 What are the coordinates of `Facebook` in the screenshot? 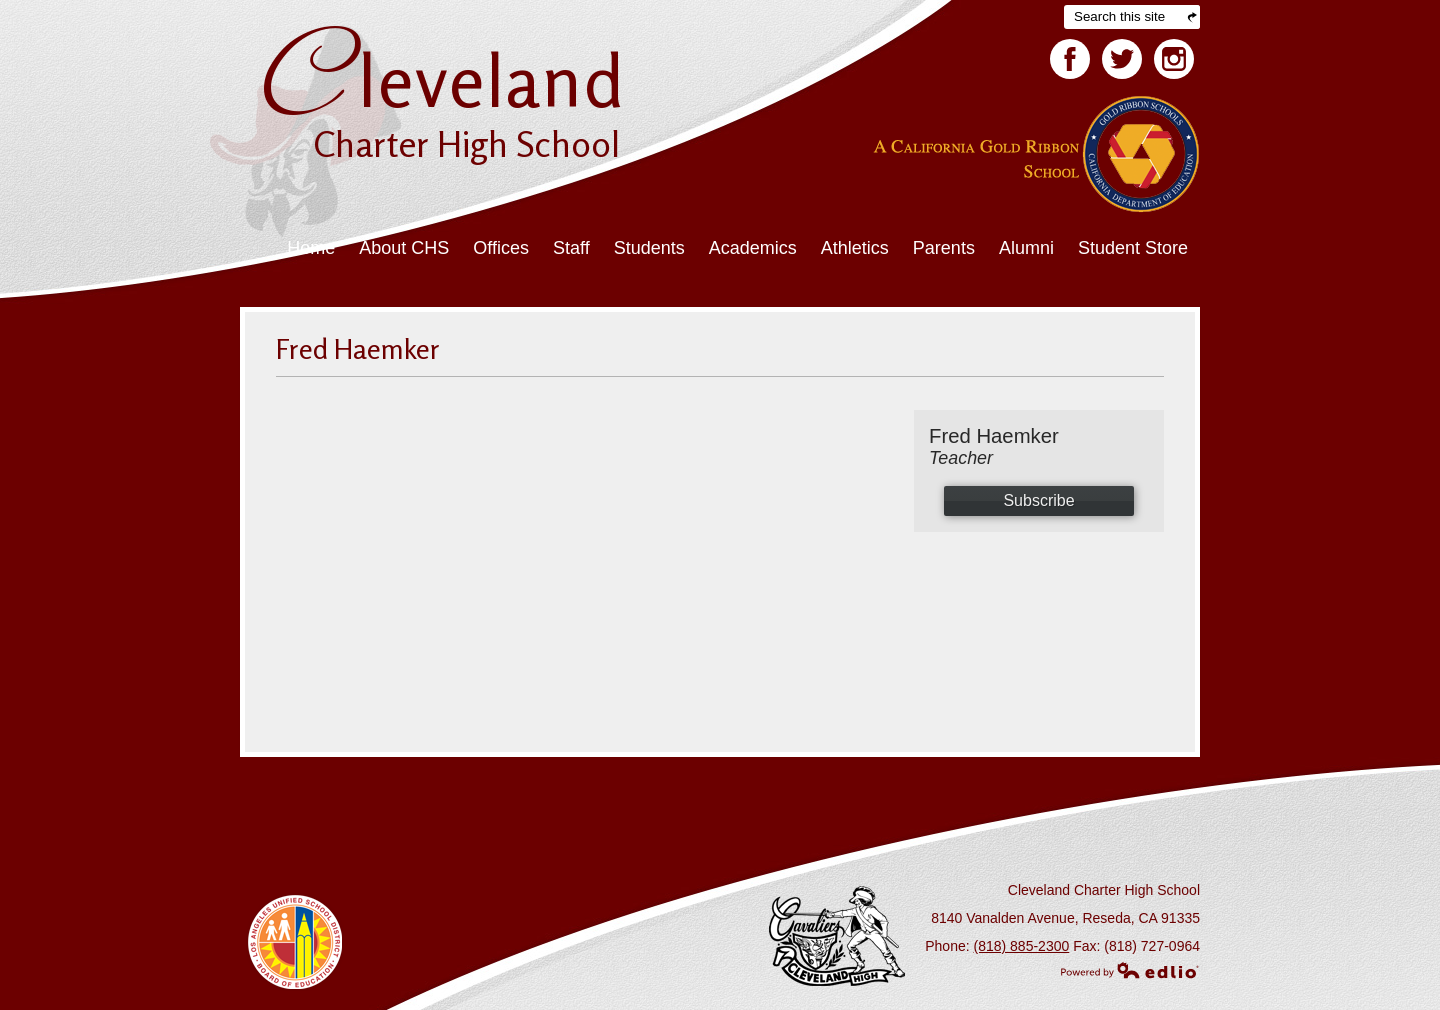 It's located at (1070, 63).